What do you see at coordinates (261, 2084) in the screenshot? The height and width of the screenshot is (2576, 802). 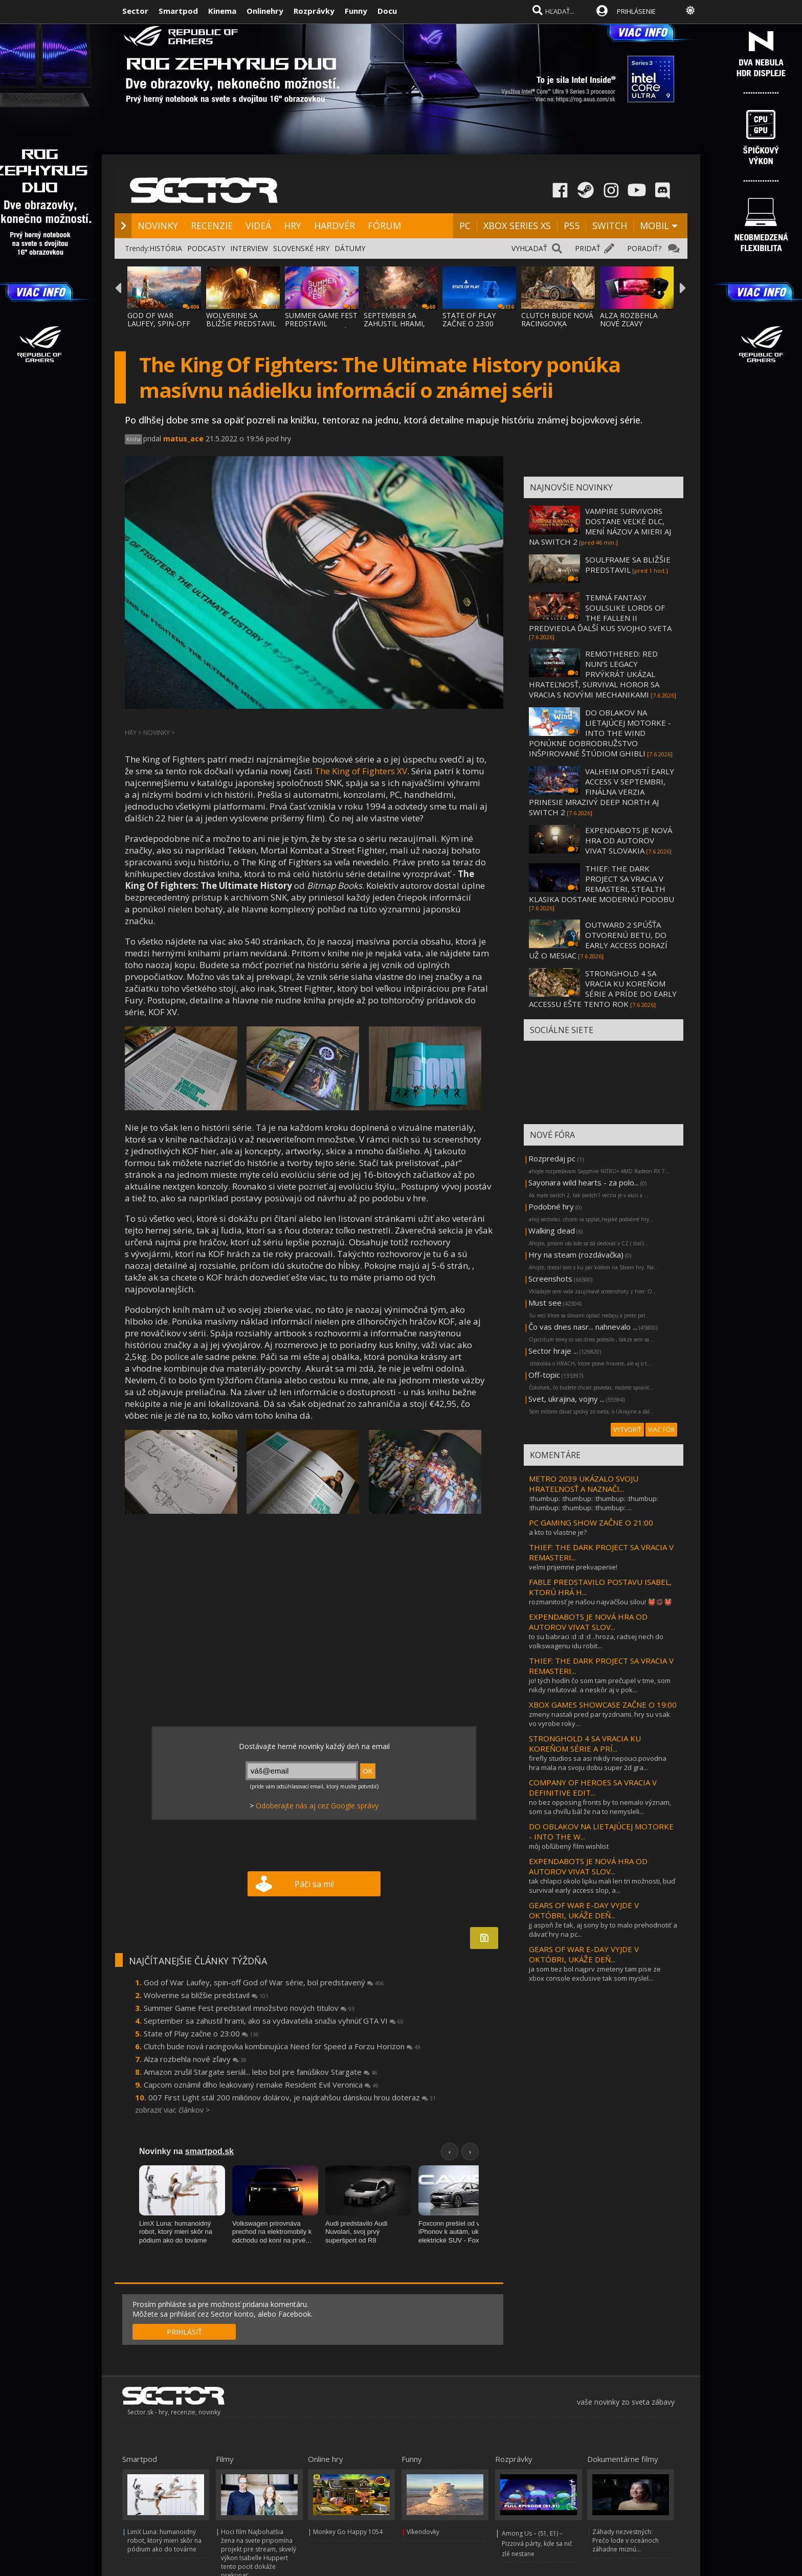 I see `Capcom oznámil dlho leakovaný remake Resident Evil Veronica` at bounding box center [261, 2084].